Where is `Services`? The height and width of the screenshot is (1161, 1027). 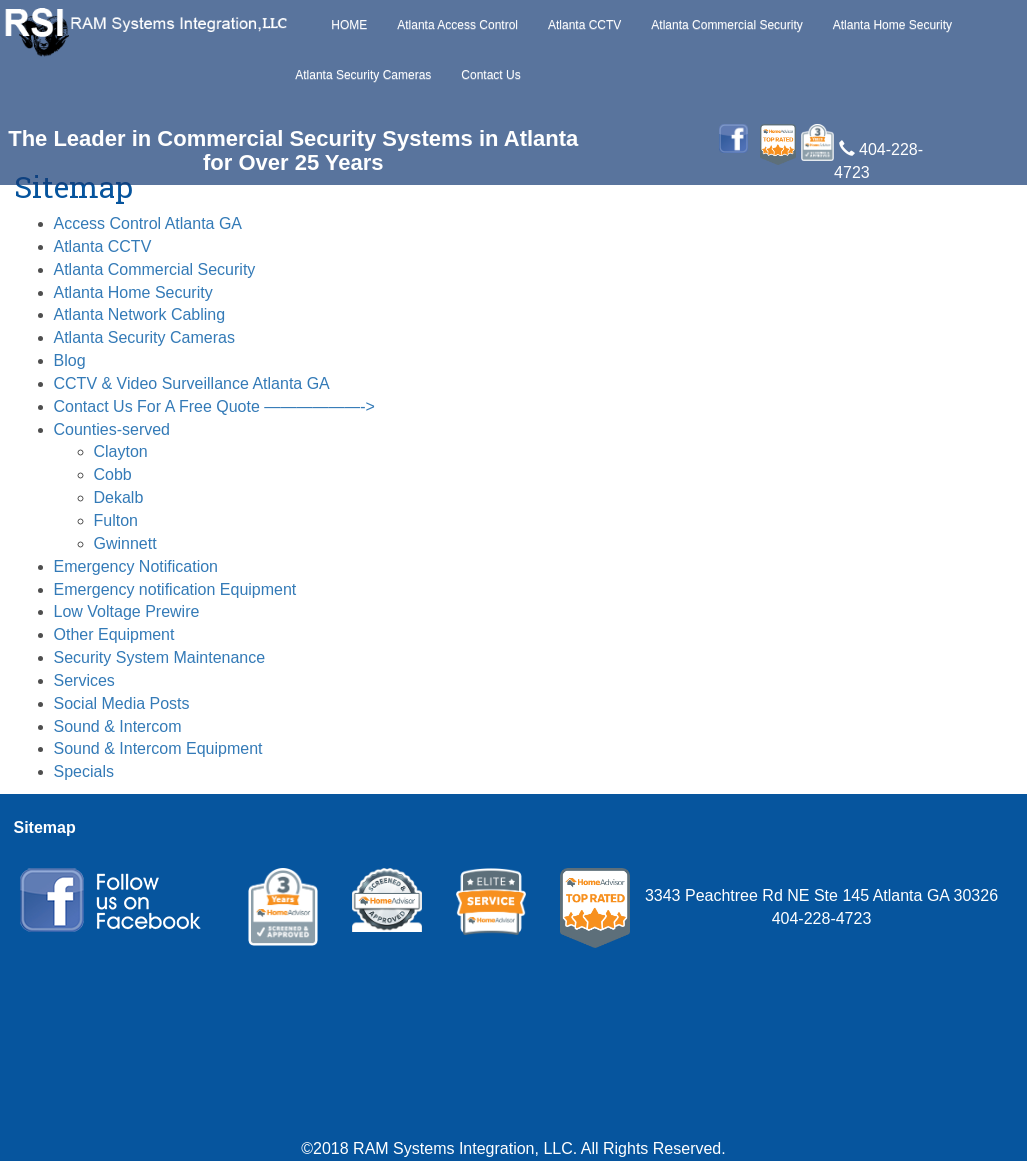
Services is located at coordinates (84, 680).